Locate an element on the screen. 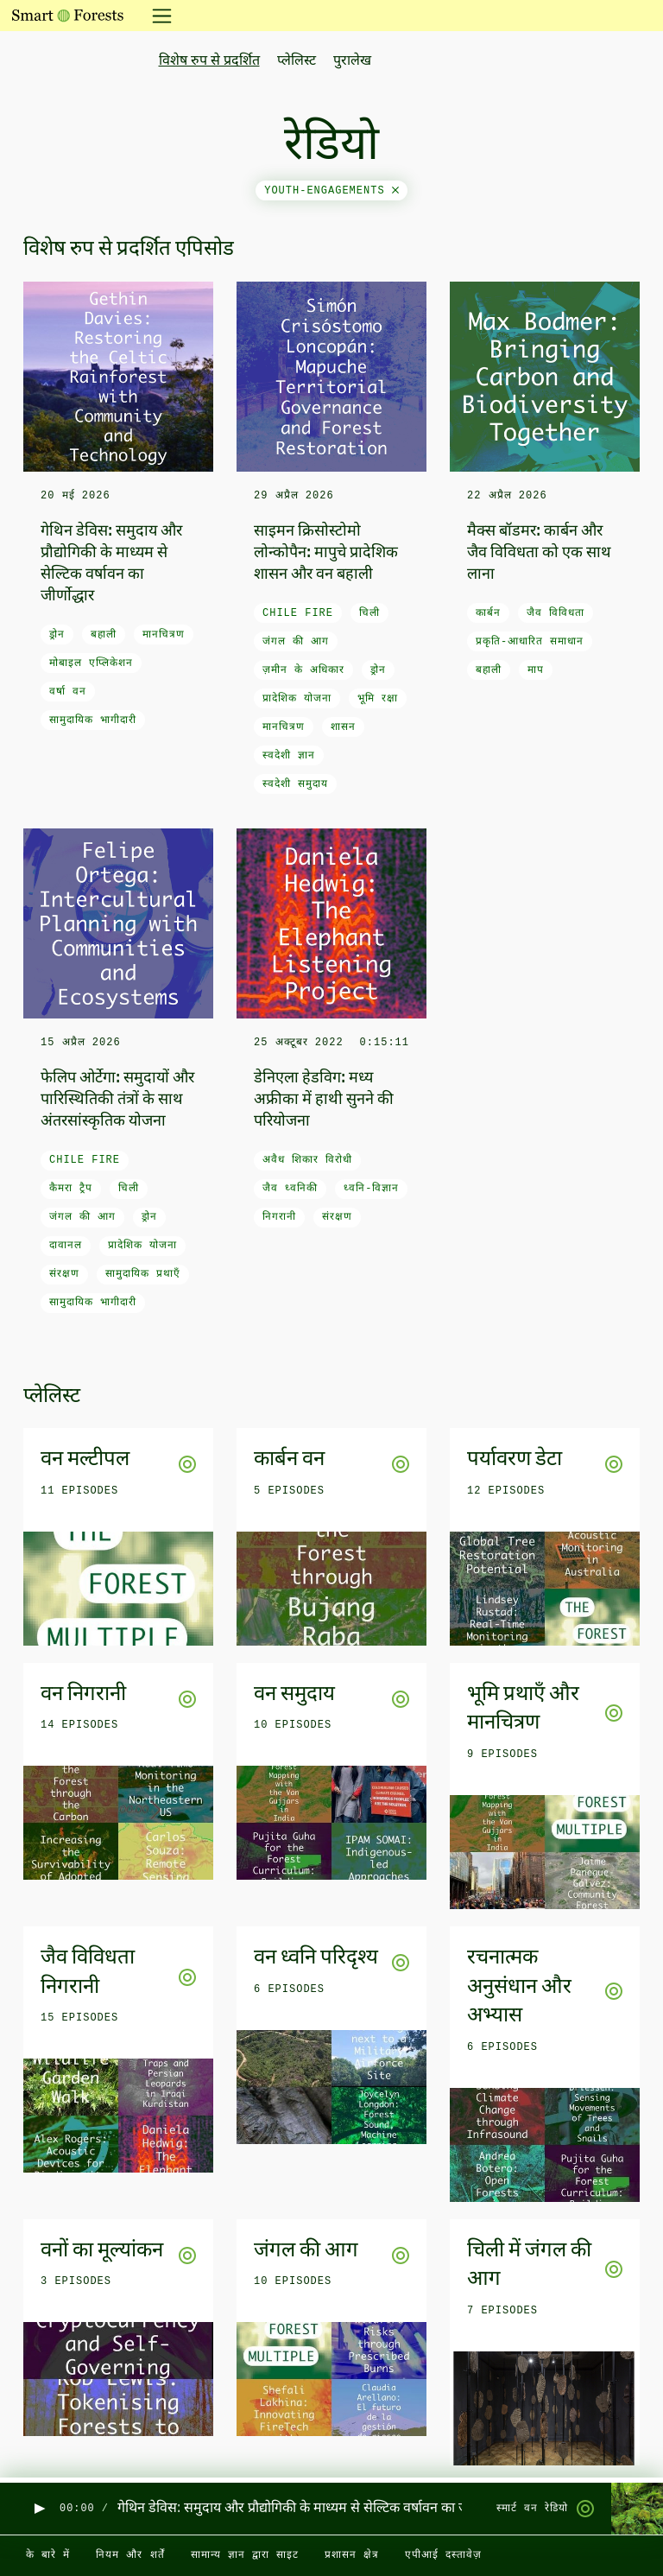 The width and height of the screenshot is (663, 2576). शासन is located at coordinates (343, 727).